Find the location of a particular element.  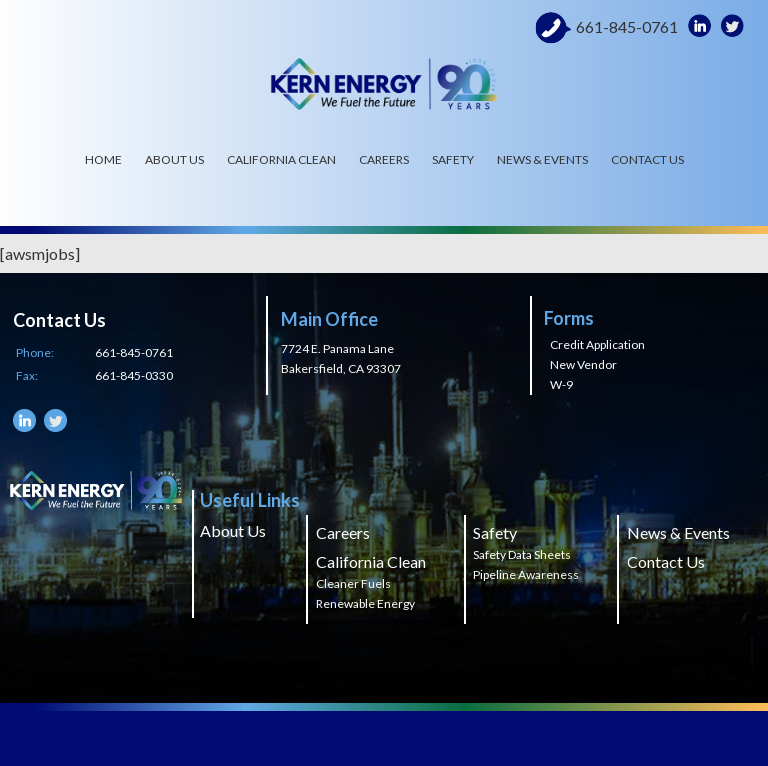

New Vendor is located at coordinates (583, 364).